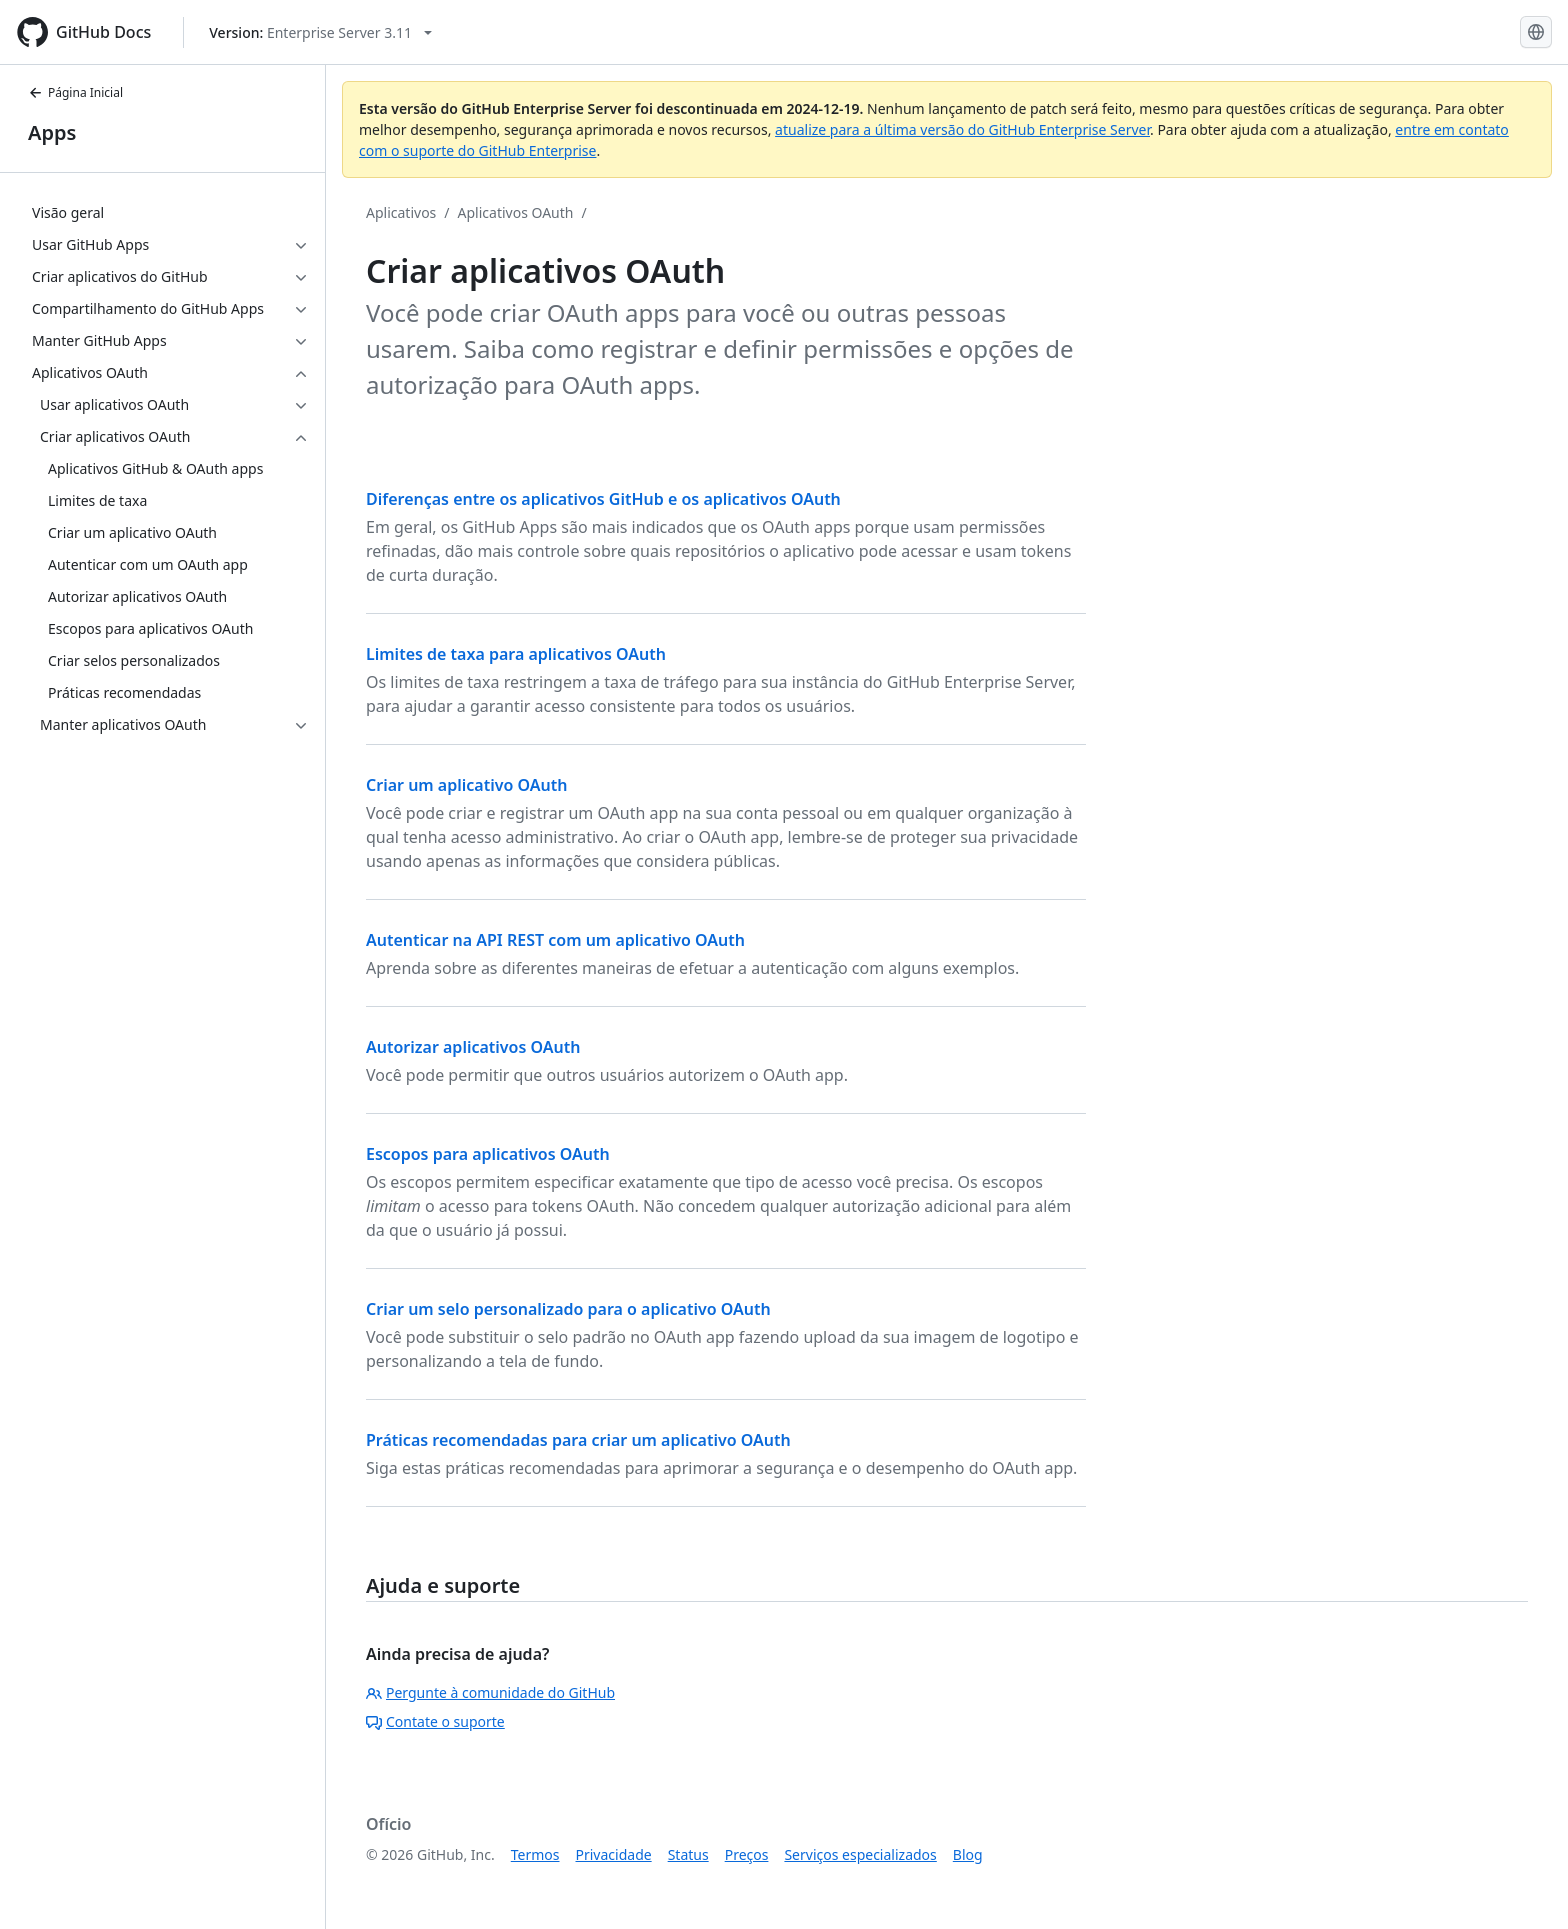 Image resolution: width=1568 pixels, height=1929 pixels. What do you see at coordinates (490, 1692) in the screenshot?
I see `Pergunte à comunidade do GitHub` at bounding box center [490, 1692].